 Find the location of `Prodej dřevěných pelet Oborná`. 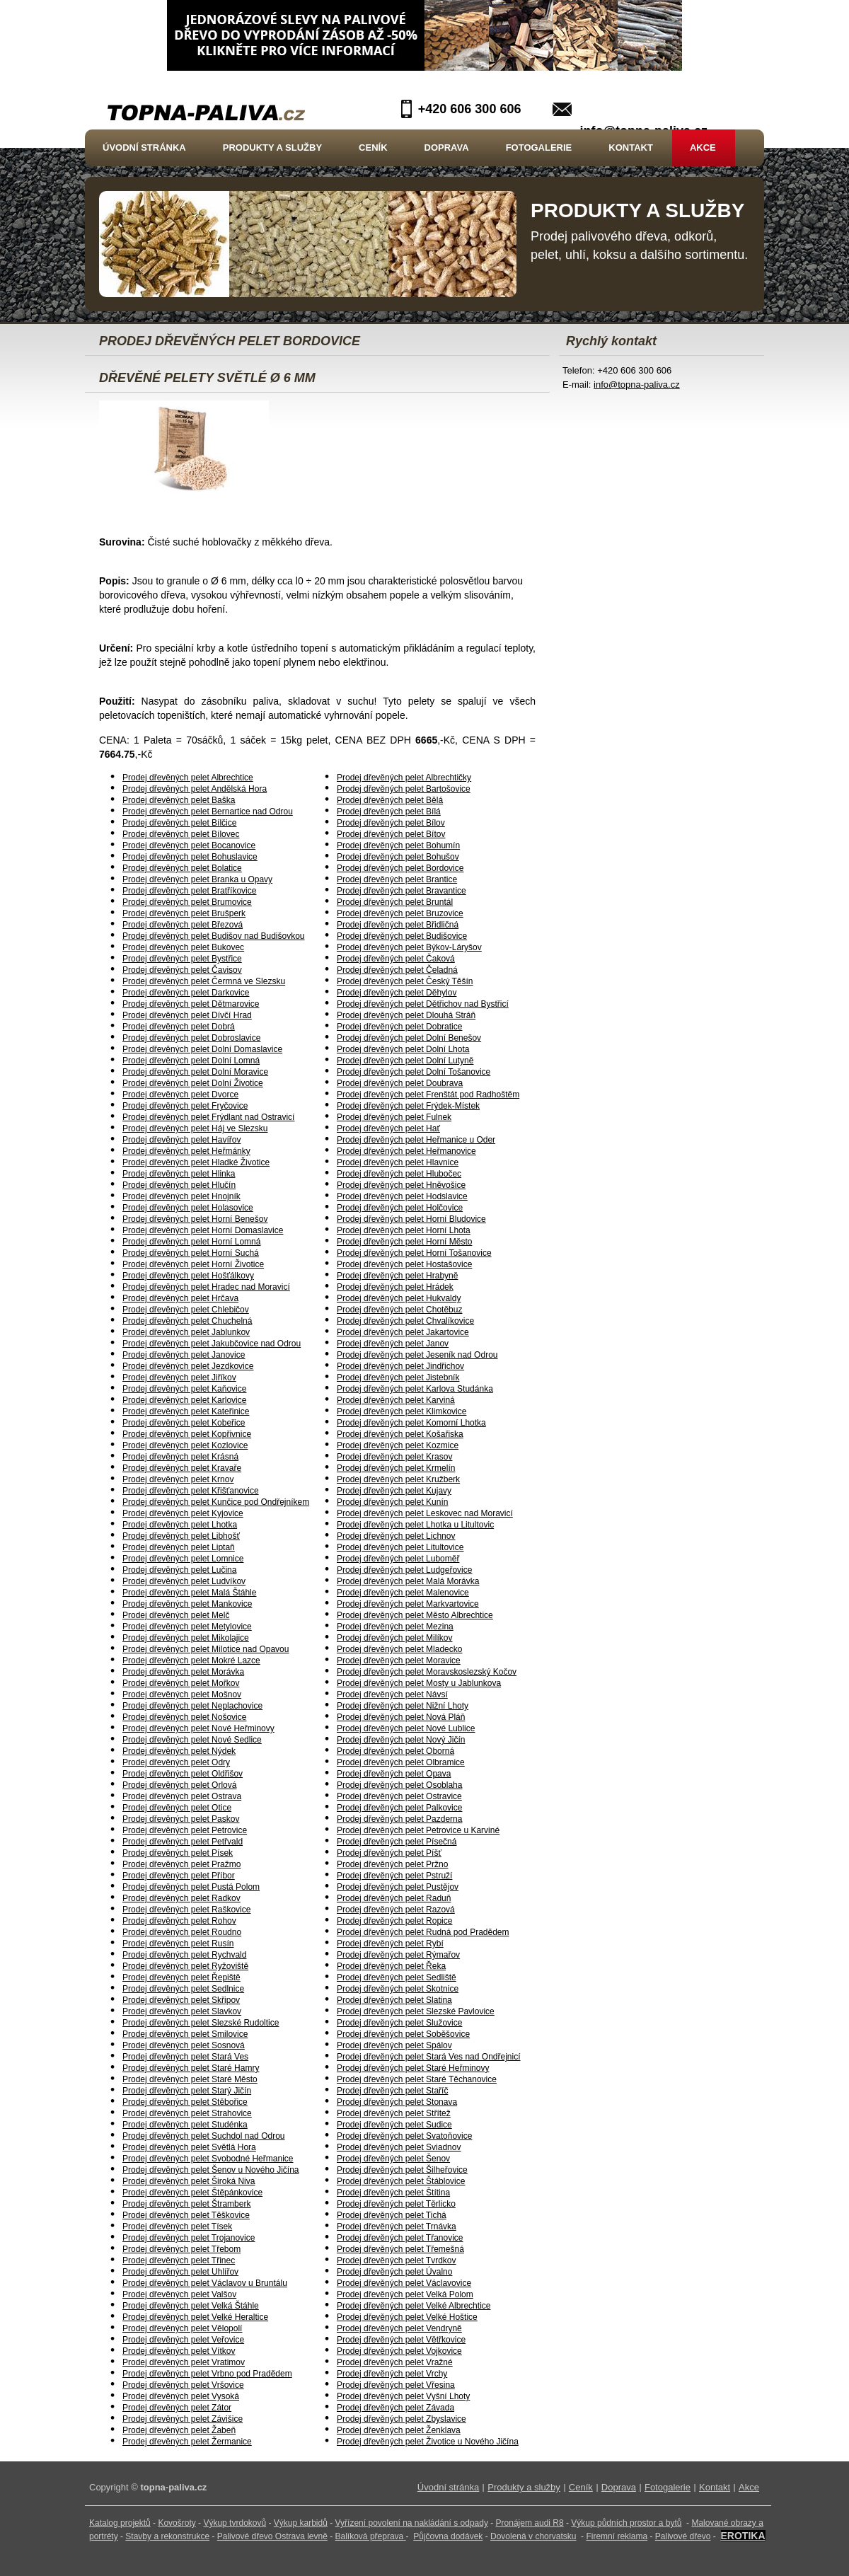

Prodej dřevěných pelet Oborná is located at coordinates (395, 1751).